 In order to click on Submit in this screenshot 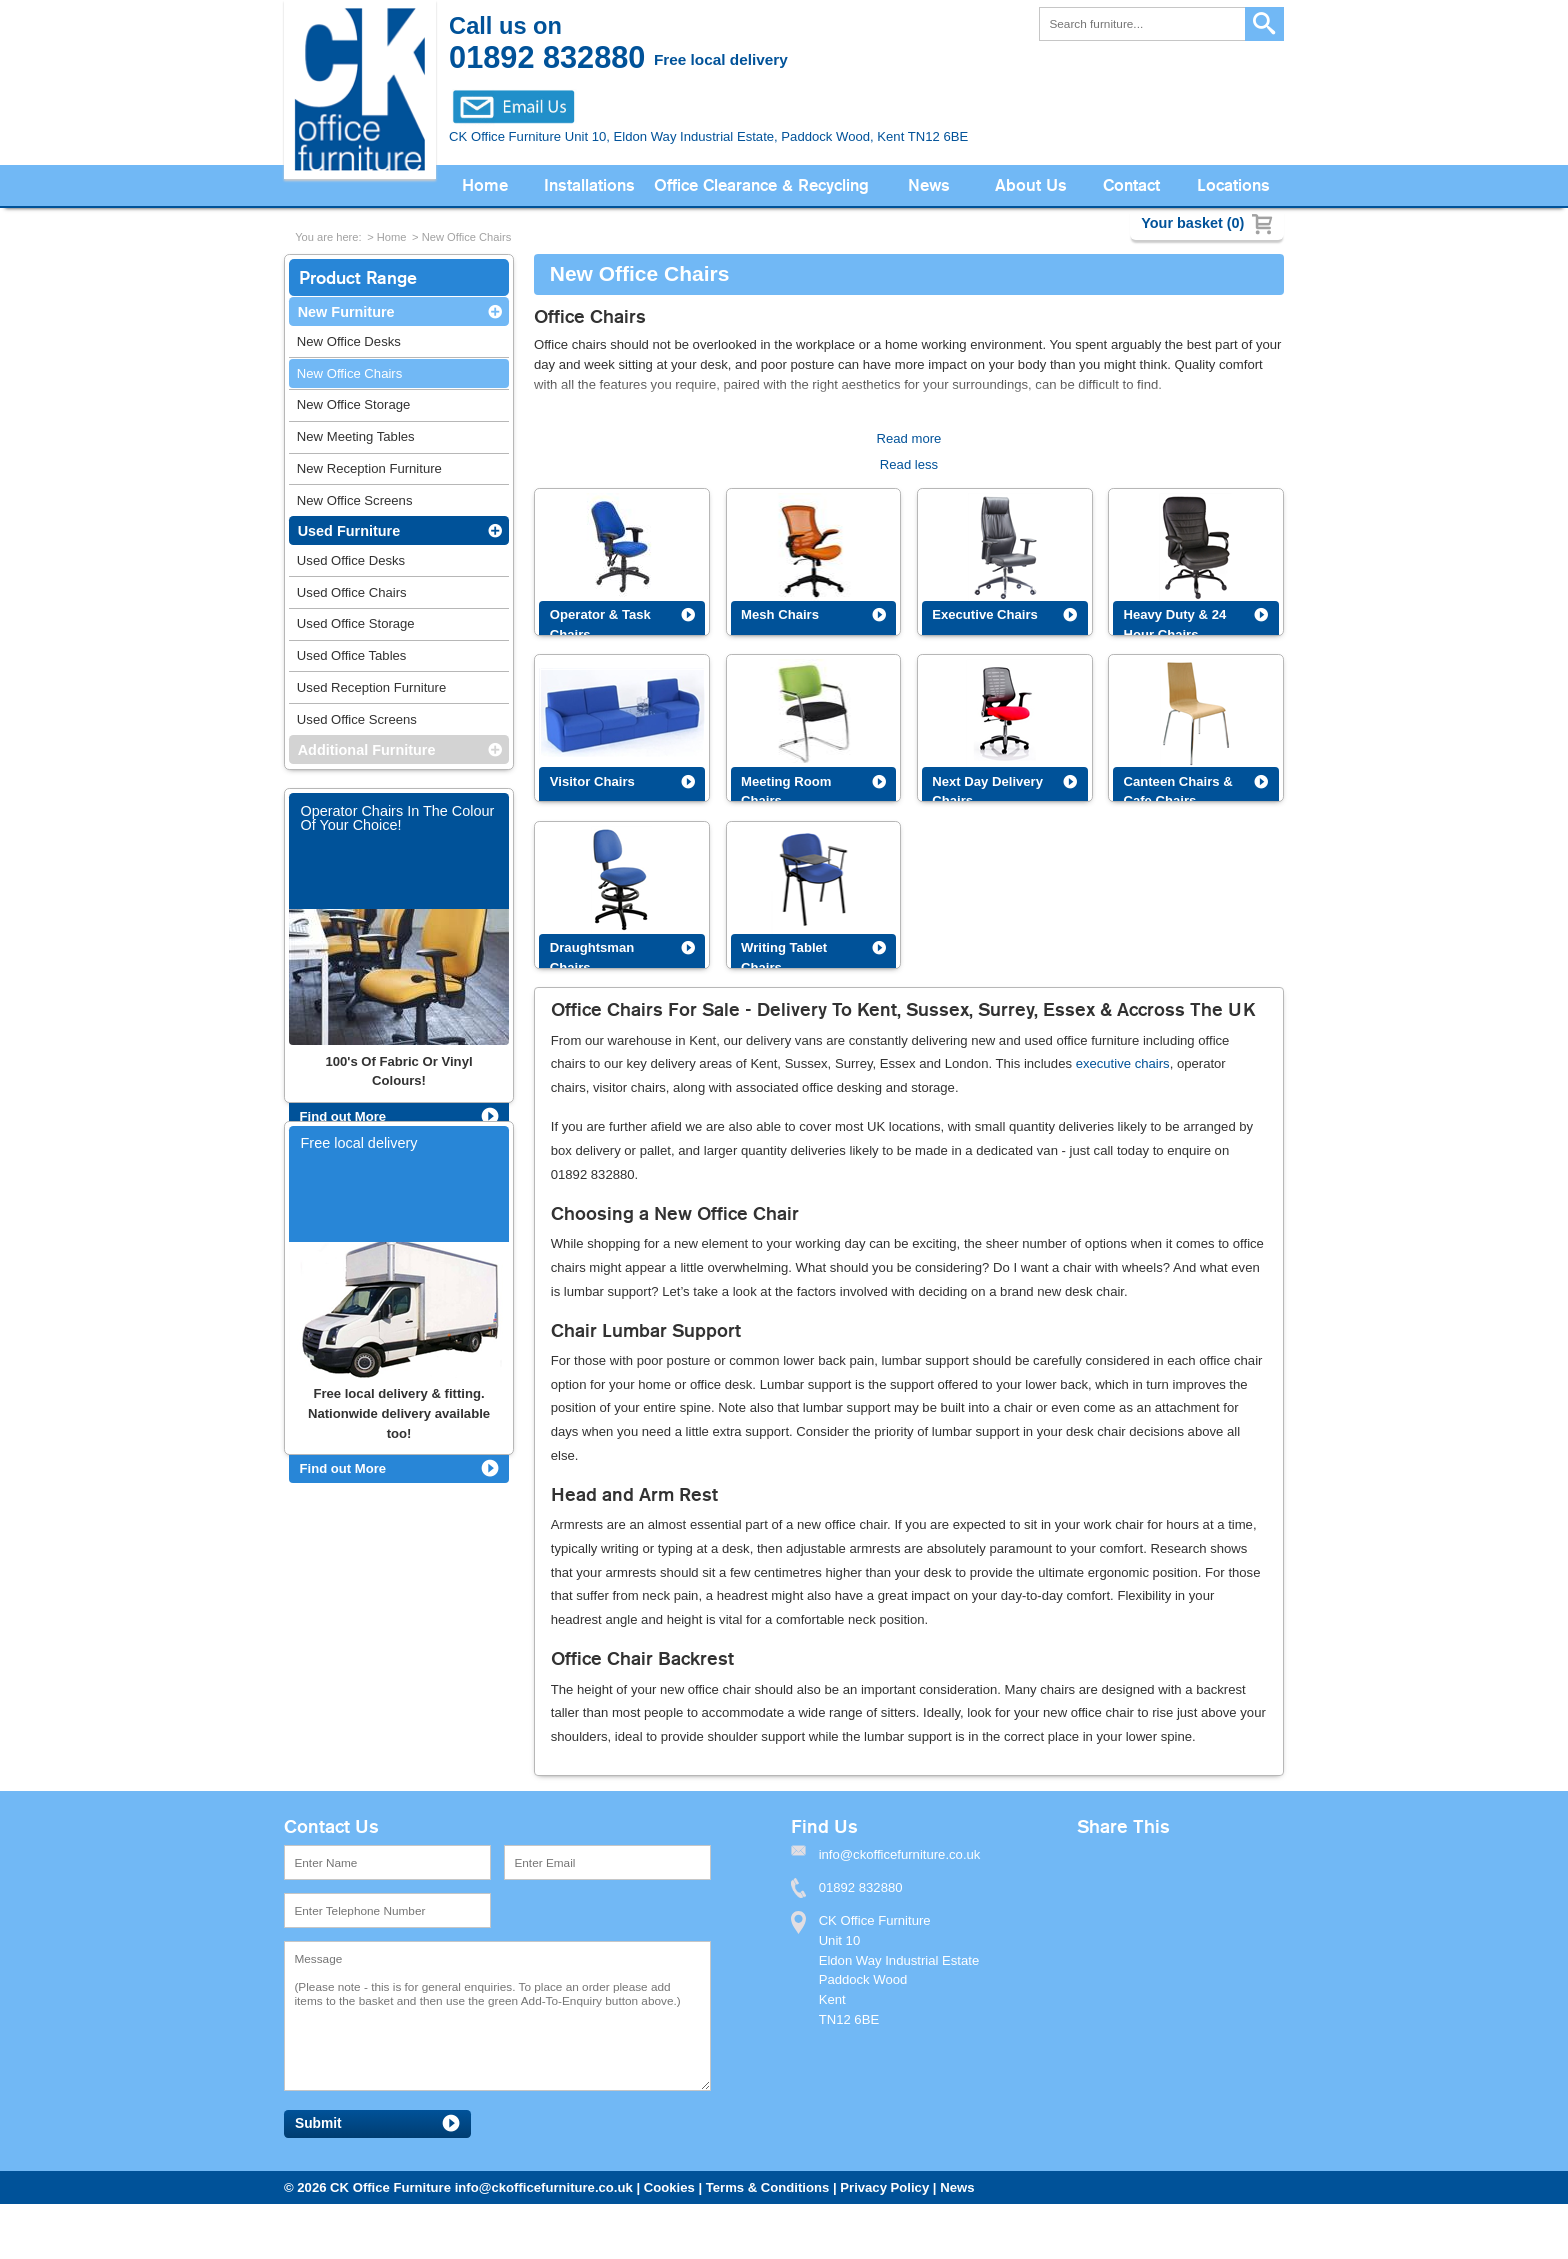, I will do `click(318, 2123)`.